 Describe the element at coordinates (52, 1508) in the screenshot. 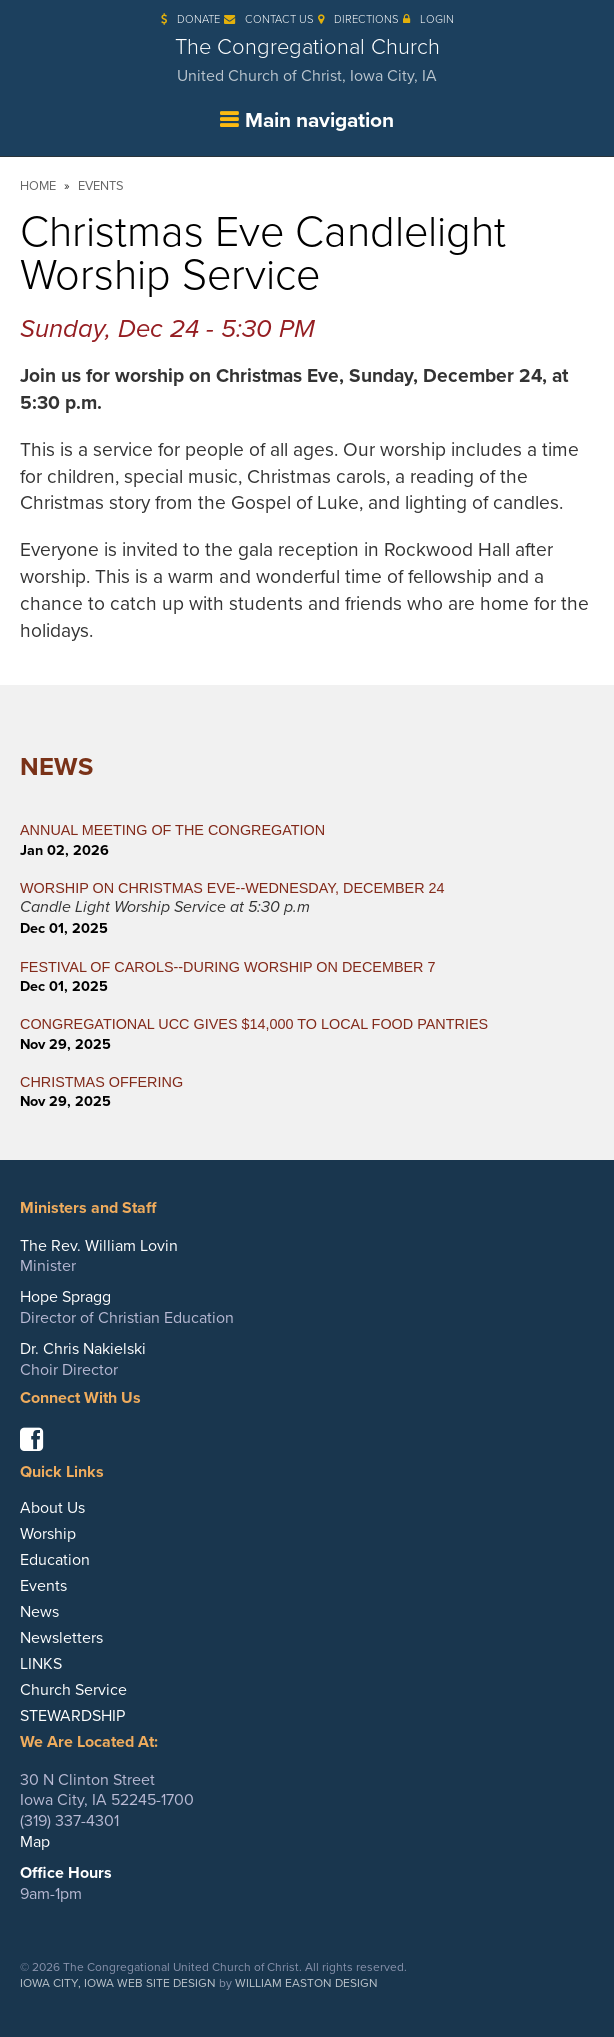

I see `About Us` at that location.